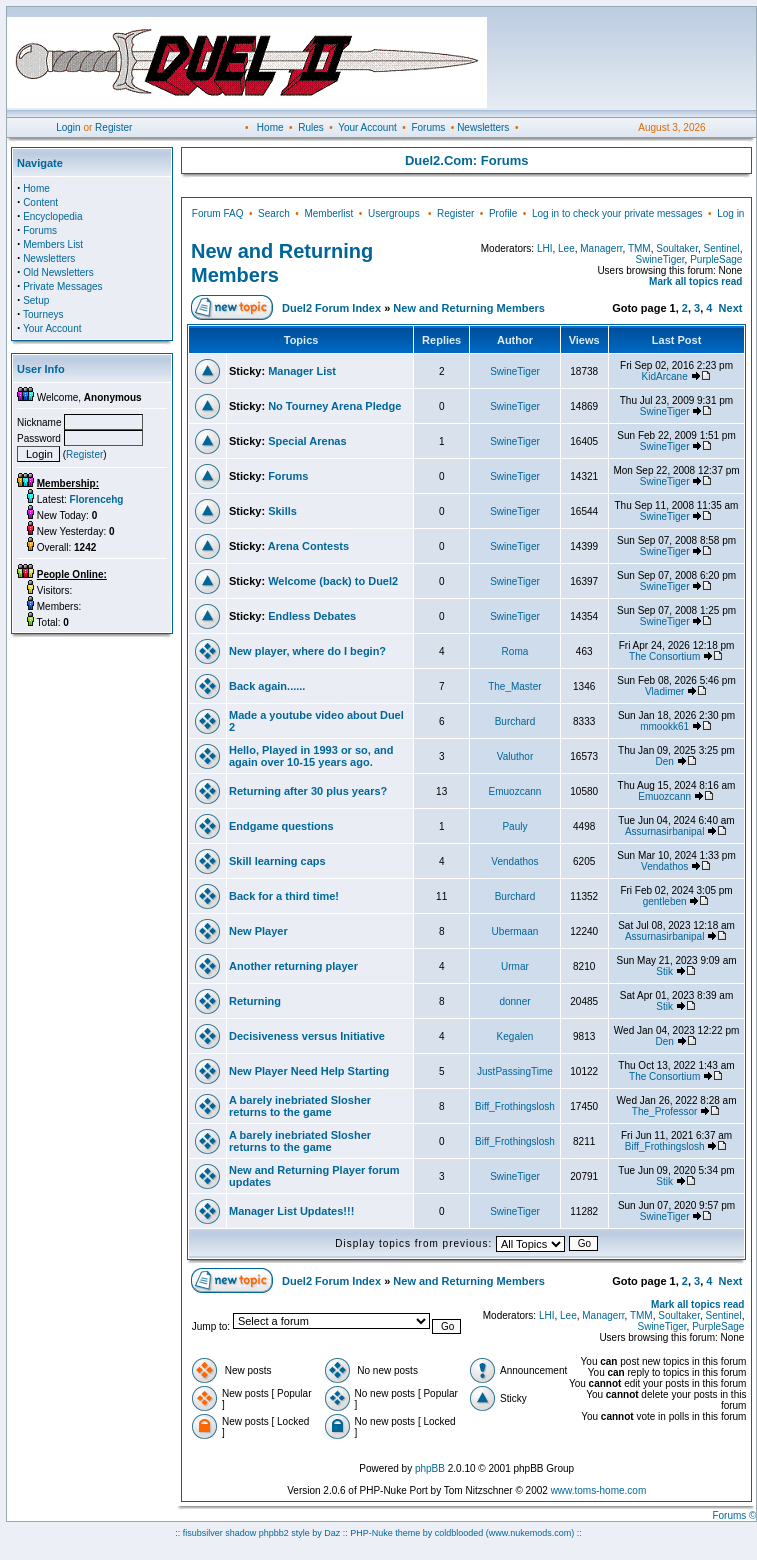  What do you see at coordinates (300, 1106) in the screenshot?
I see `A barely inebriated Slosher returns to the game` at bounding box center [300, 1106].